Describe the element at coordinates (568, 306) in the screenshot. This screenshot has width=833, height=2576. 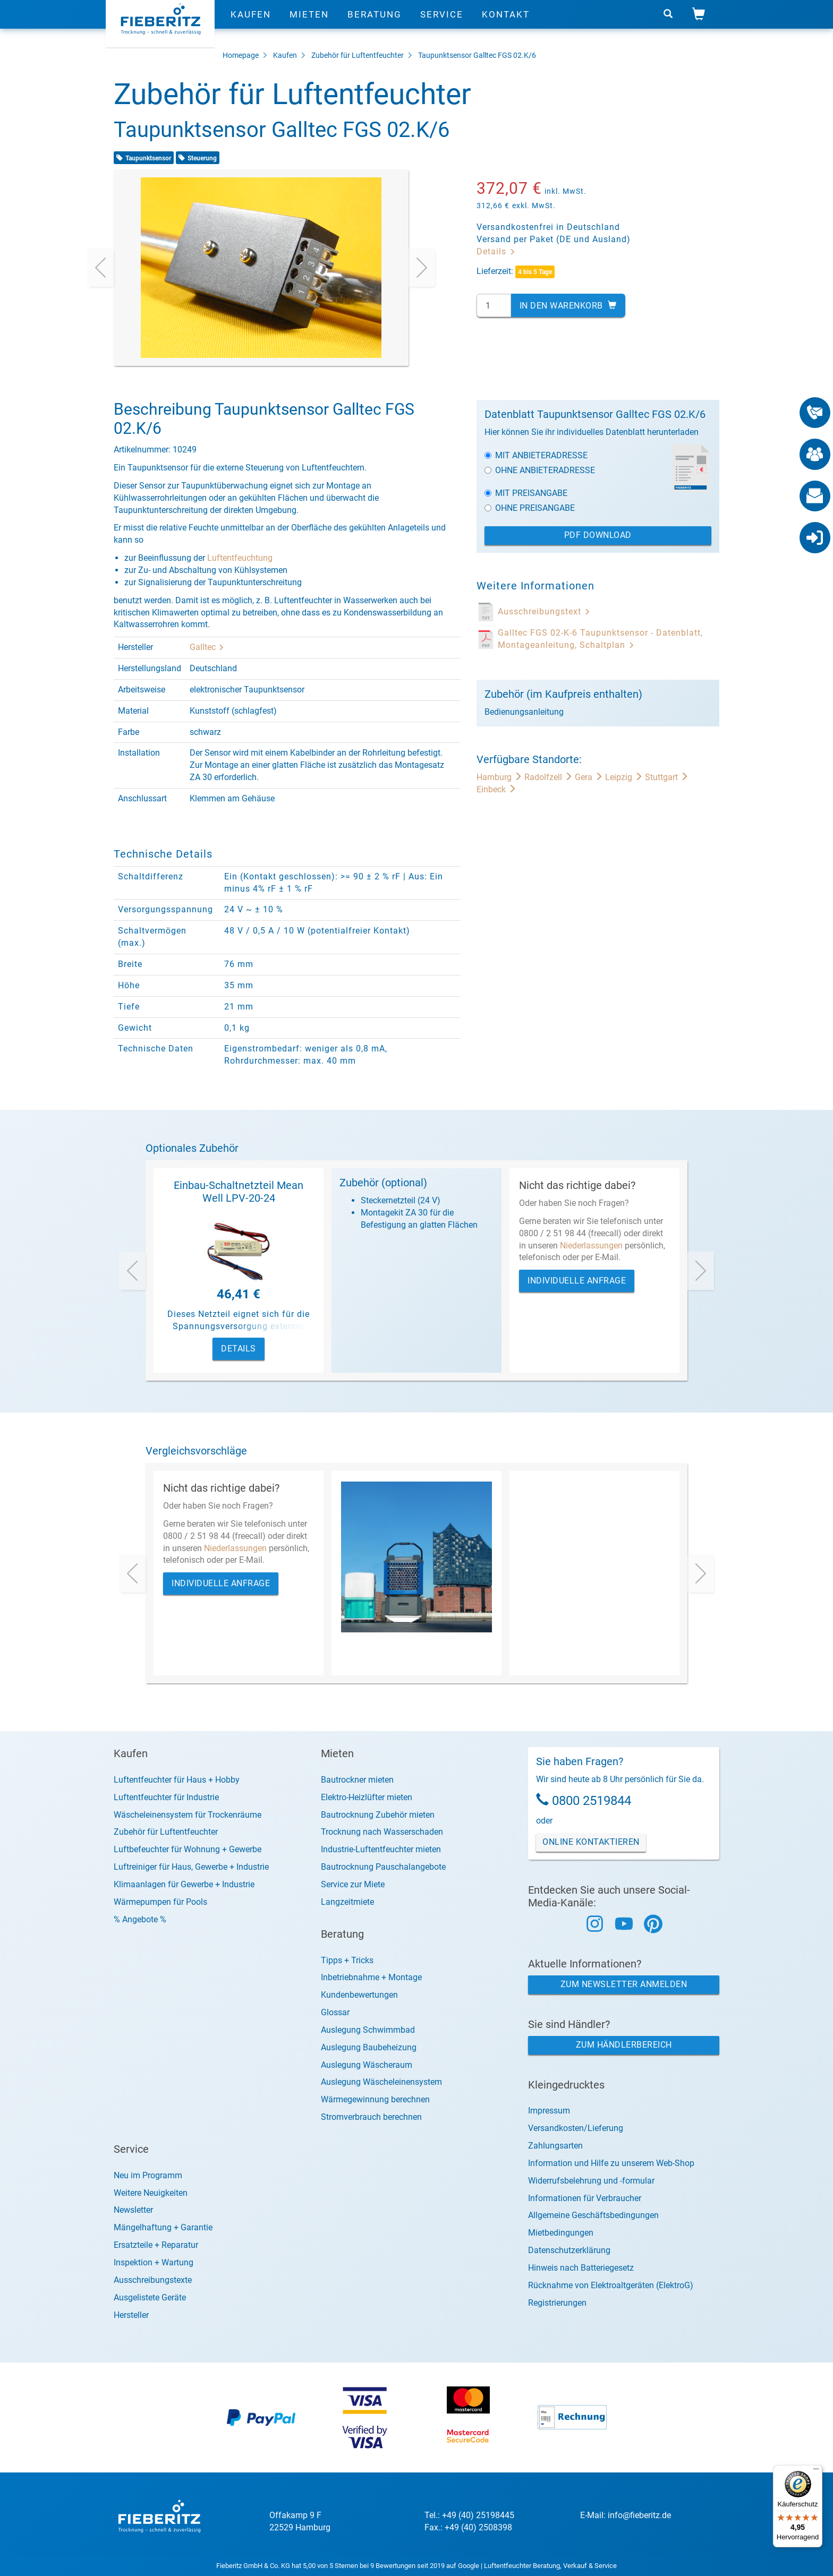
I see `In den Warenkorb` at that location.